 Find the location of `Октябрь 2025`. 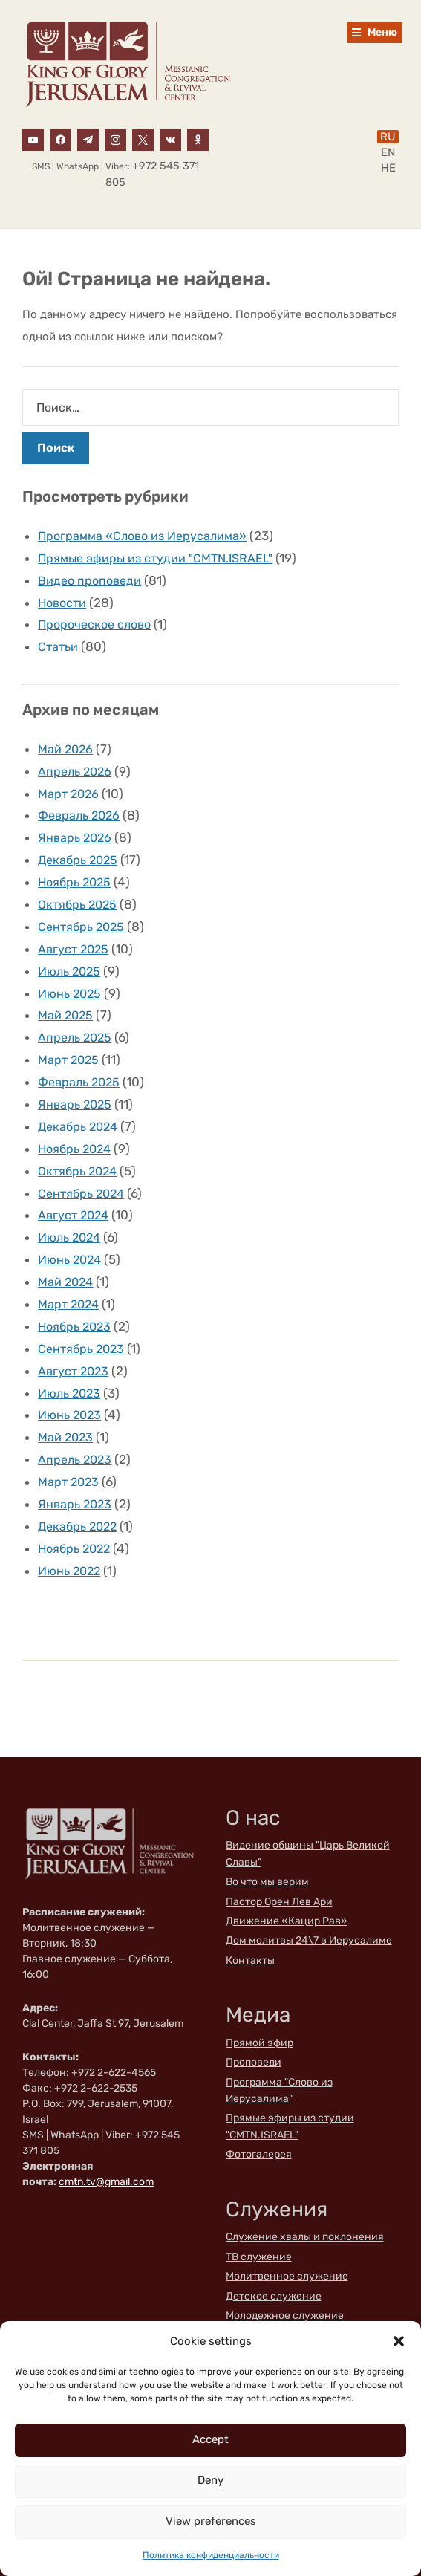

Октябрь 2025 is located at coordinates (80, 894).